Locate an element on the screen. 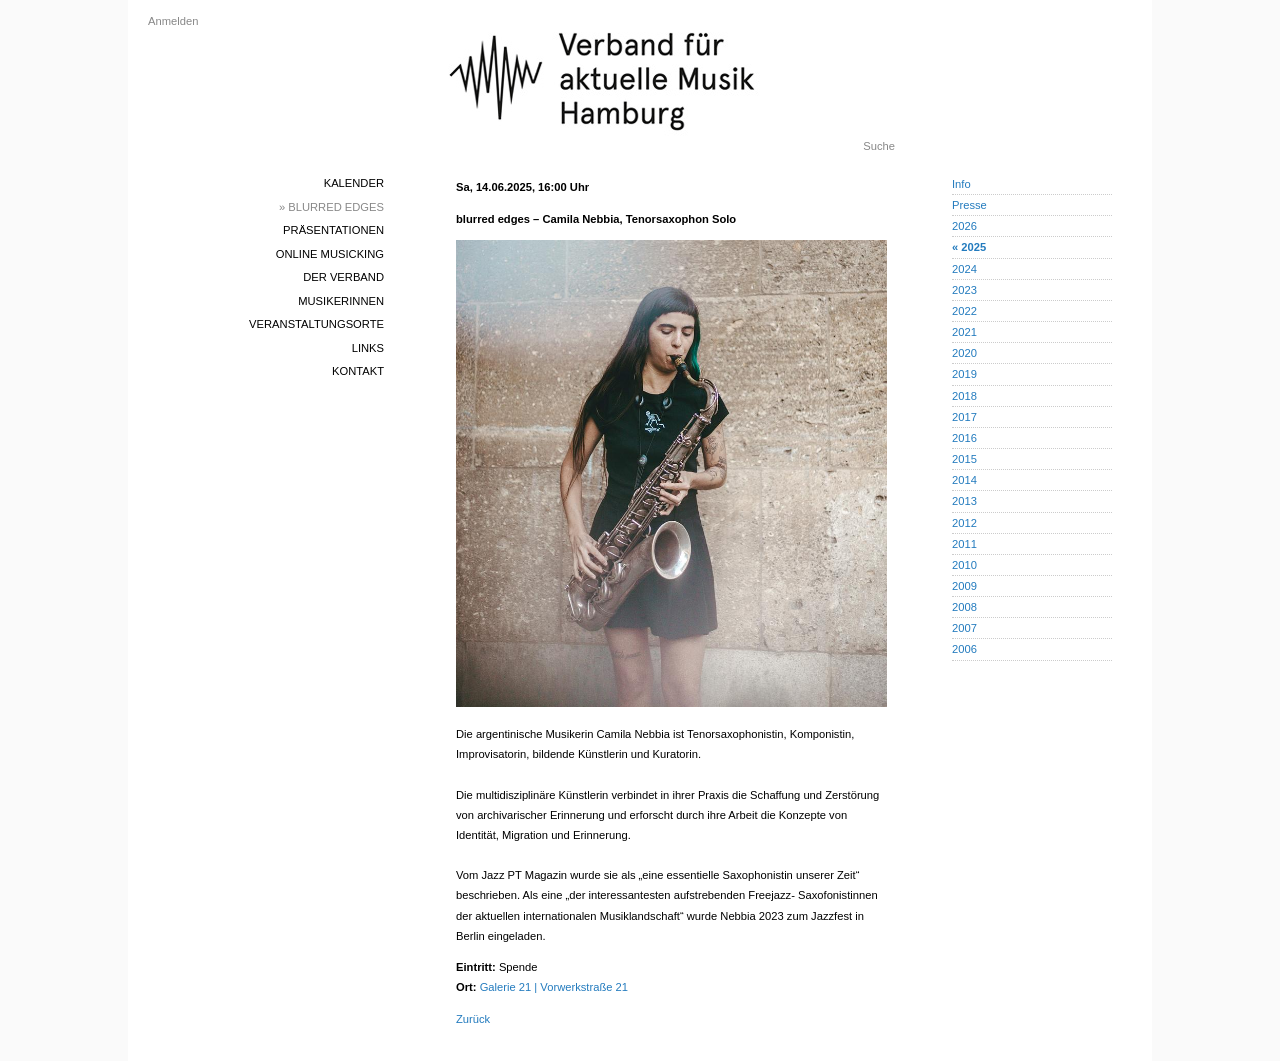 This screenshot has width=1280, height=1061. 2017 is located at coordinates (964, 417).